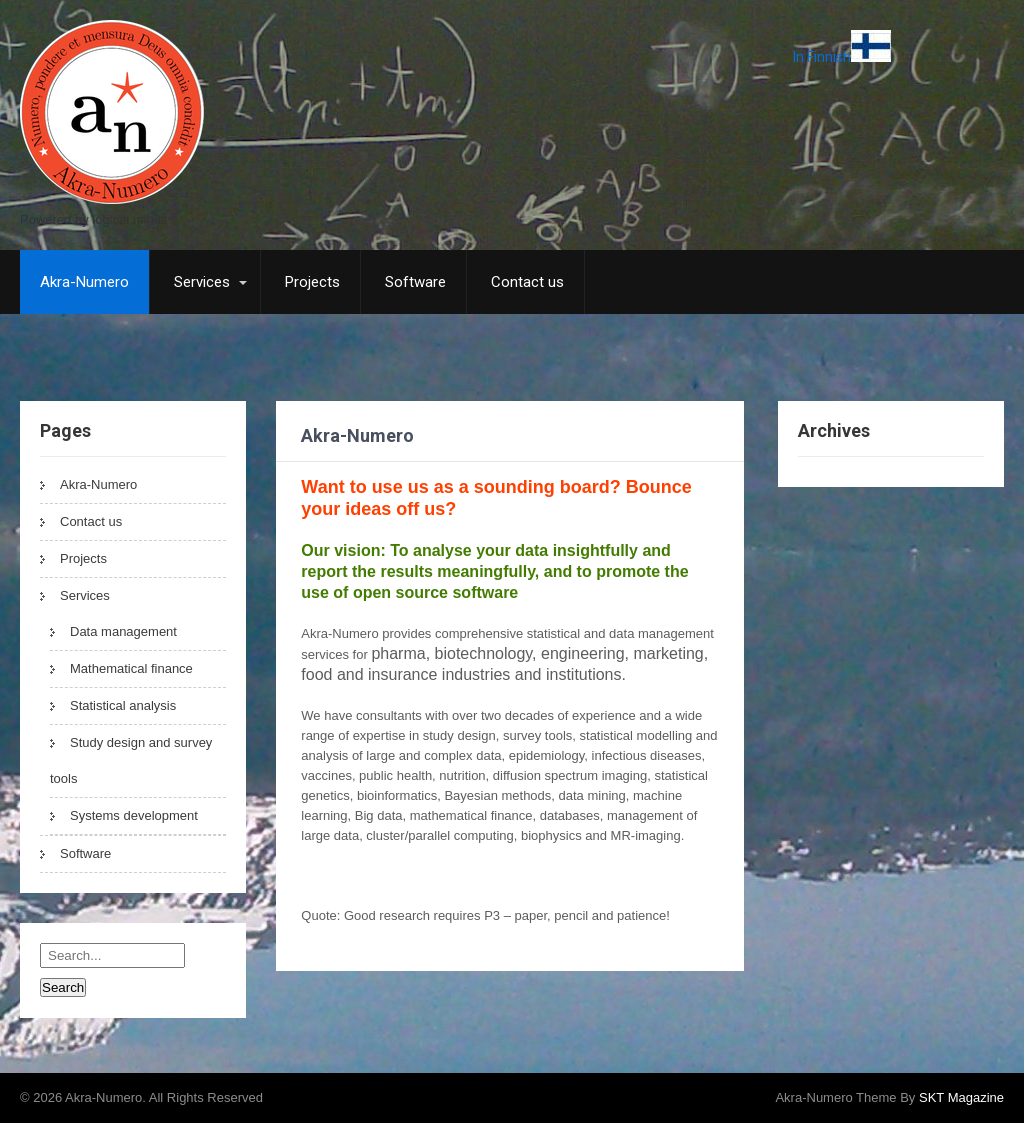  I want to click on Projects, so click(312, 282).